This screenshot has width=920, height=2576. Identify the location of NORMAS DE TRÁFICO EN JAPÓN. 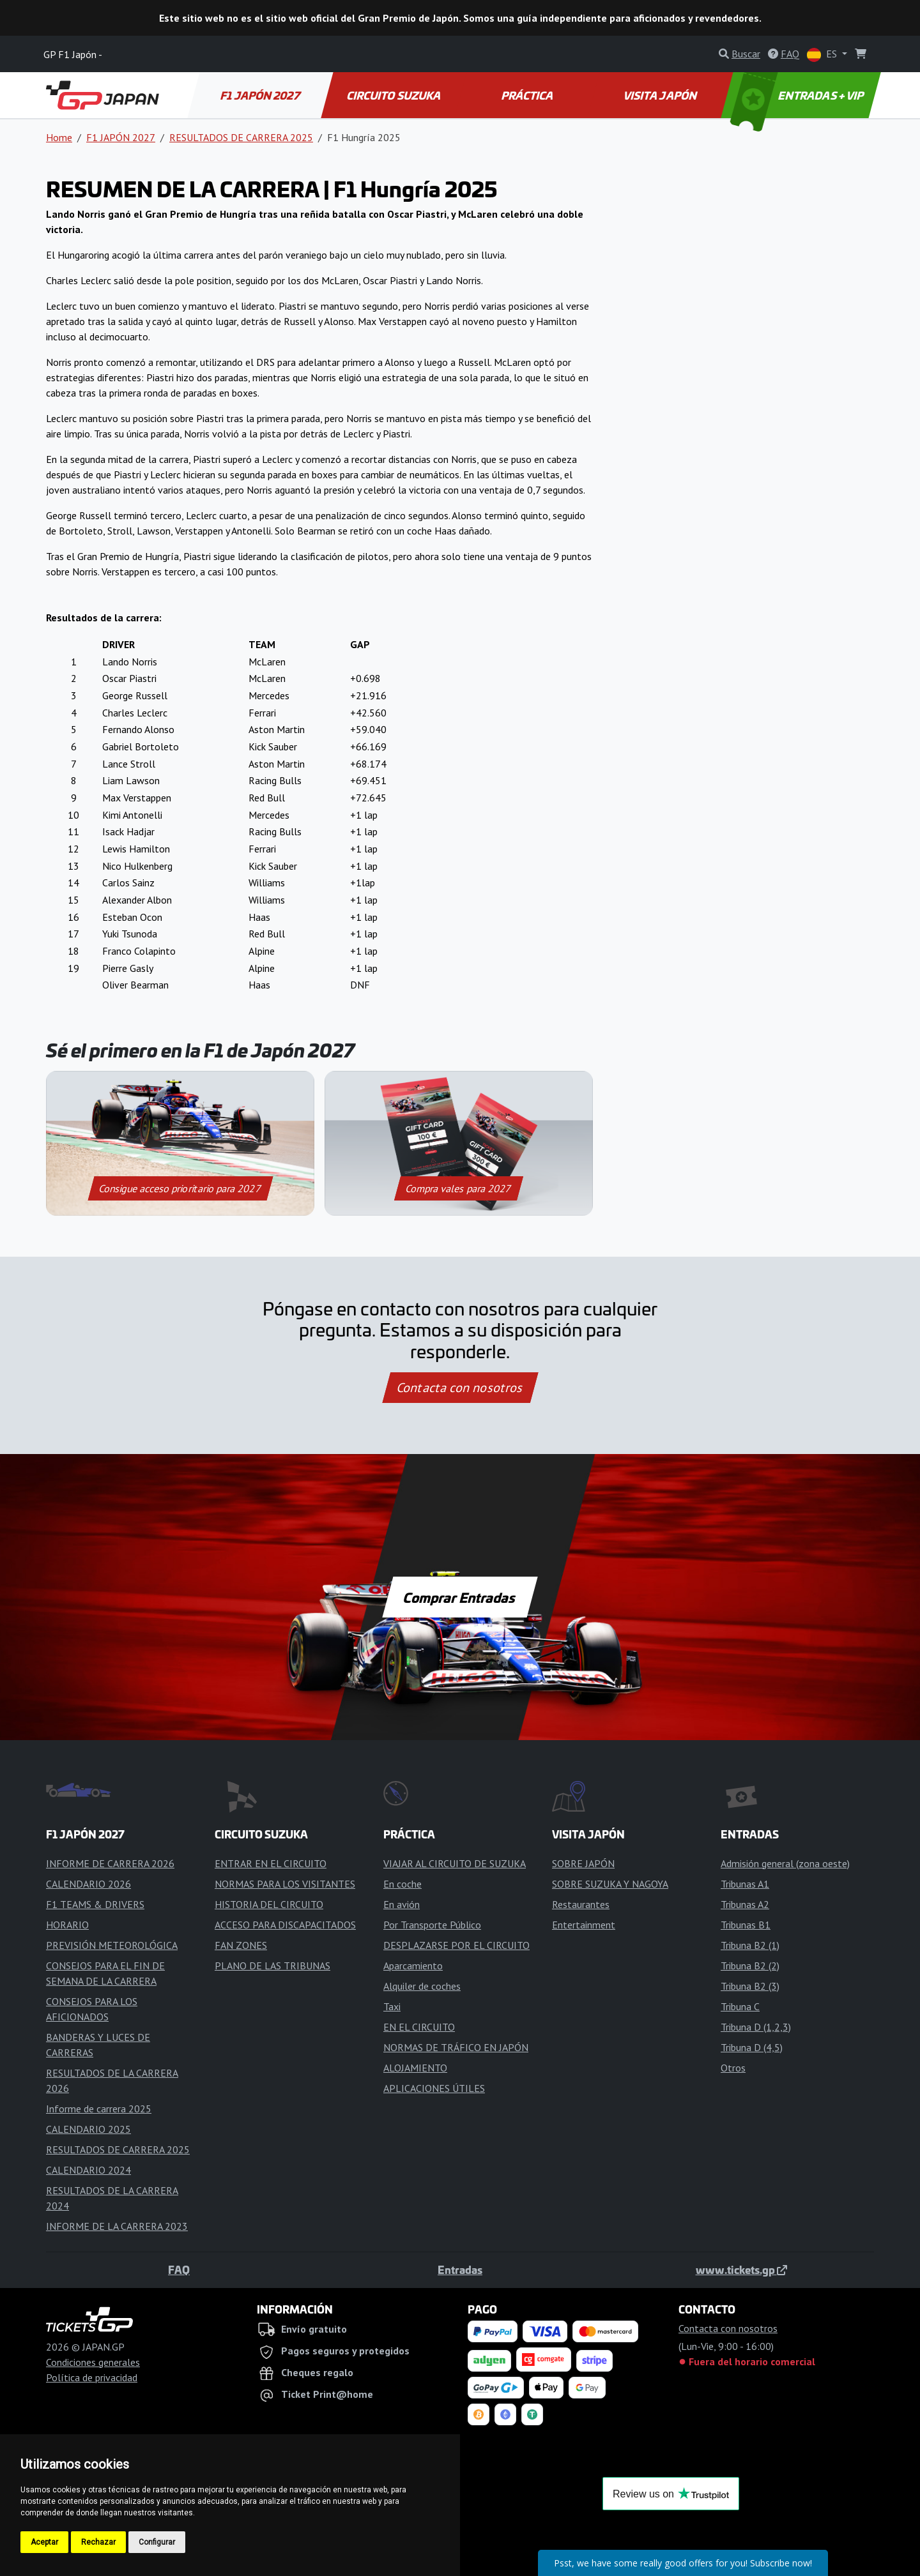
(455, 2047).